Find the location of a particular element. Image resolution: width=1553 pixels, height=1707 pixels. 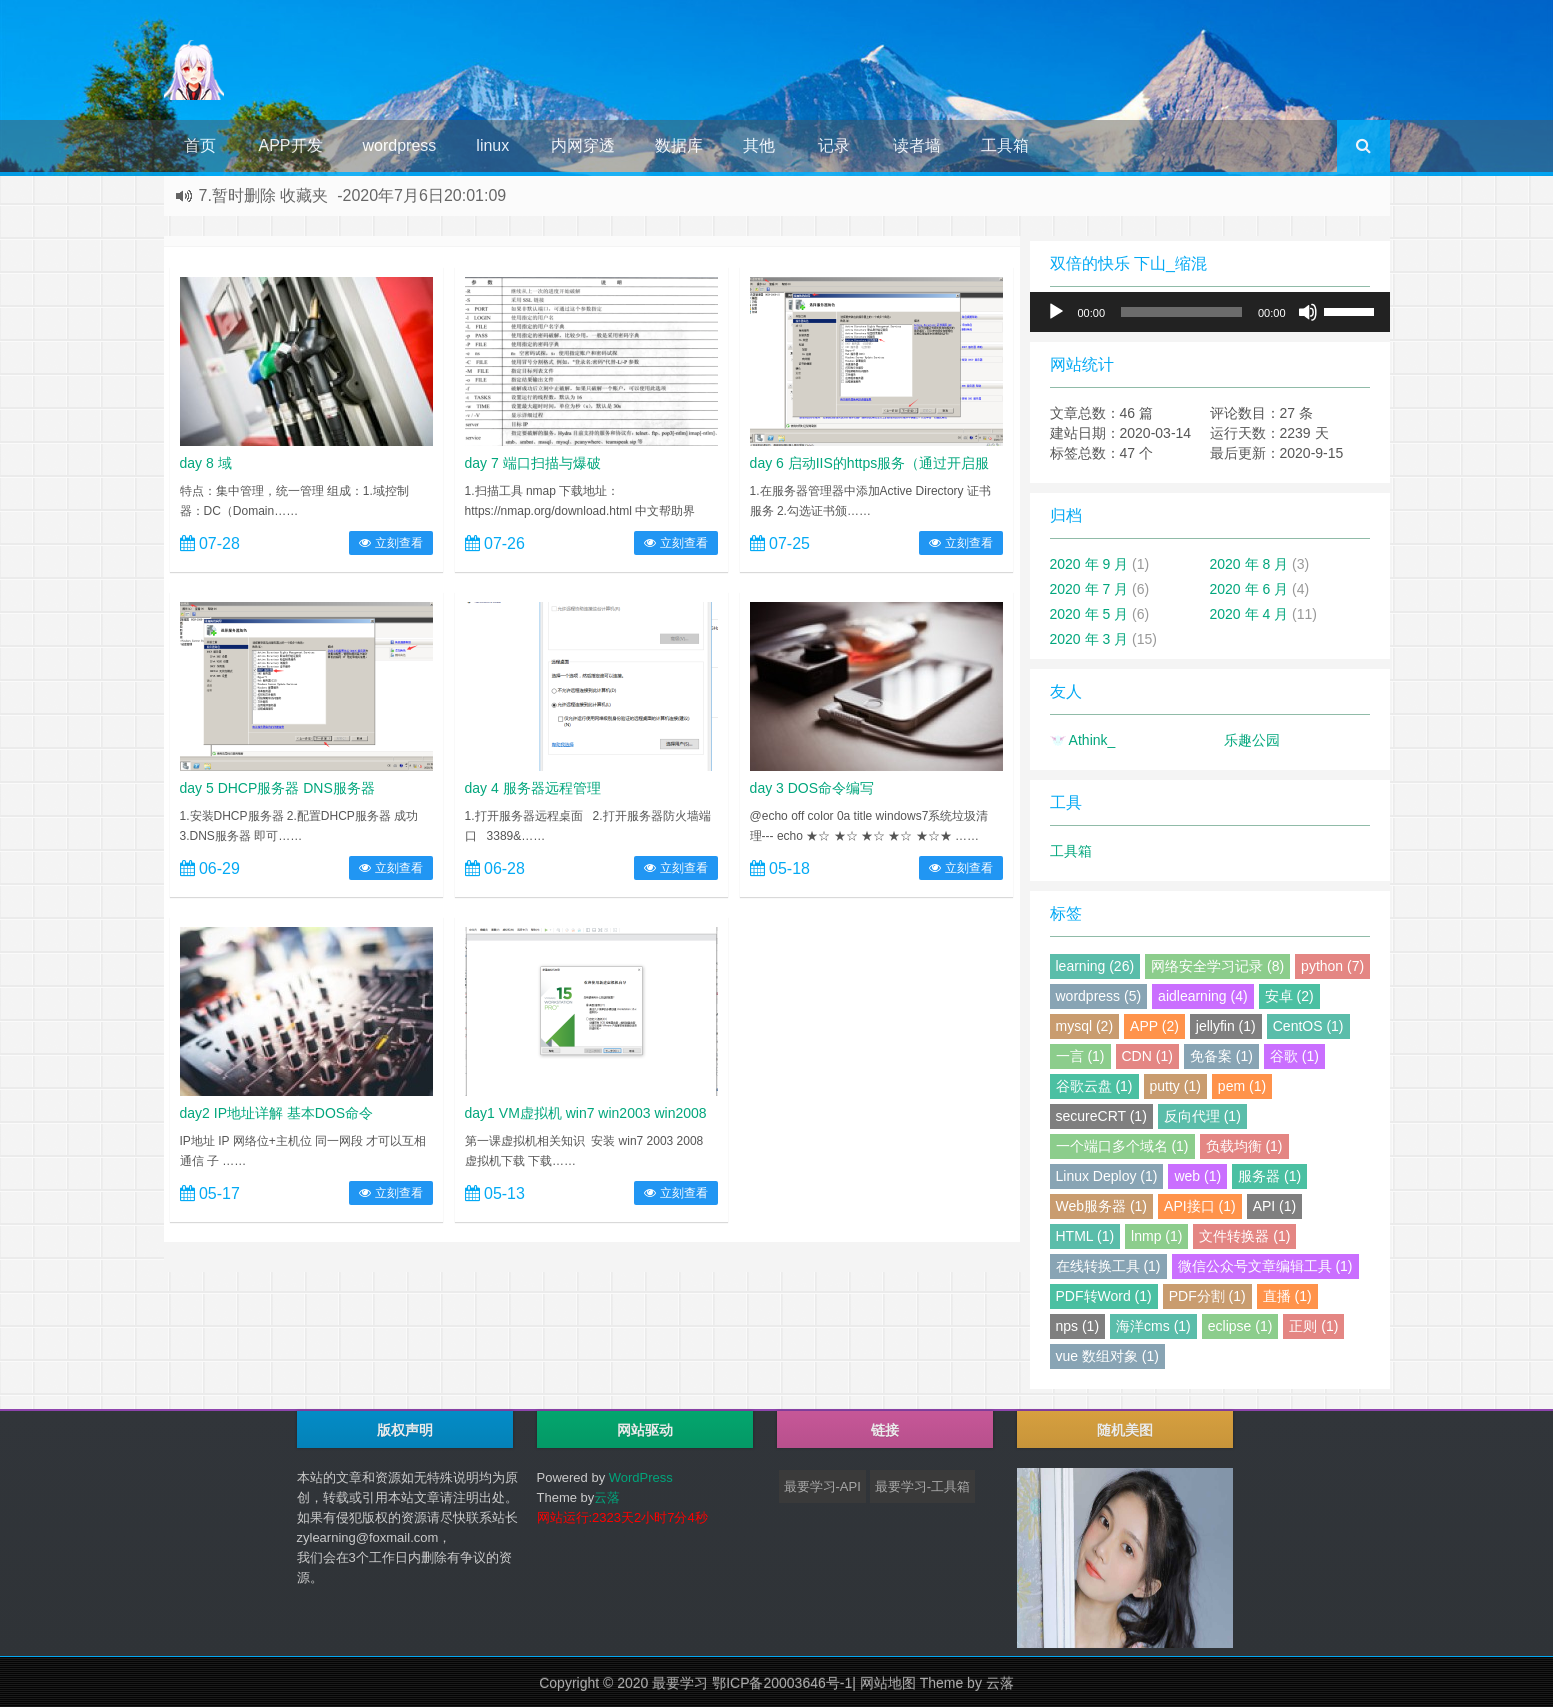

工具箱 is located at coordinates (1005, 145).